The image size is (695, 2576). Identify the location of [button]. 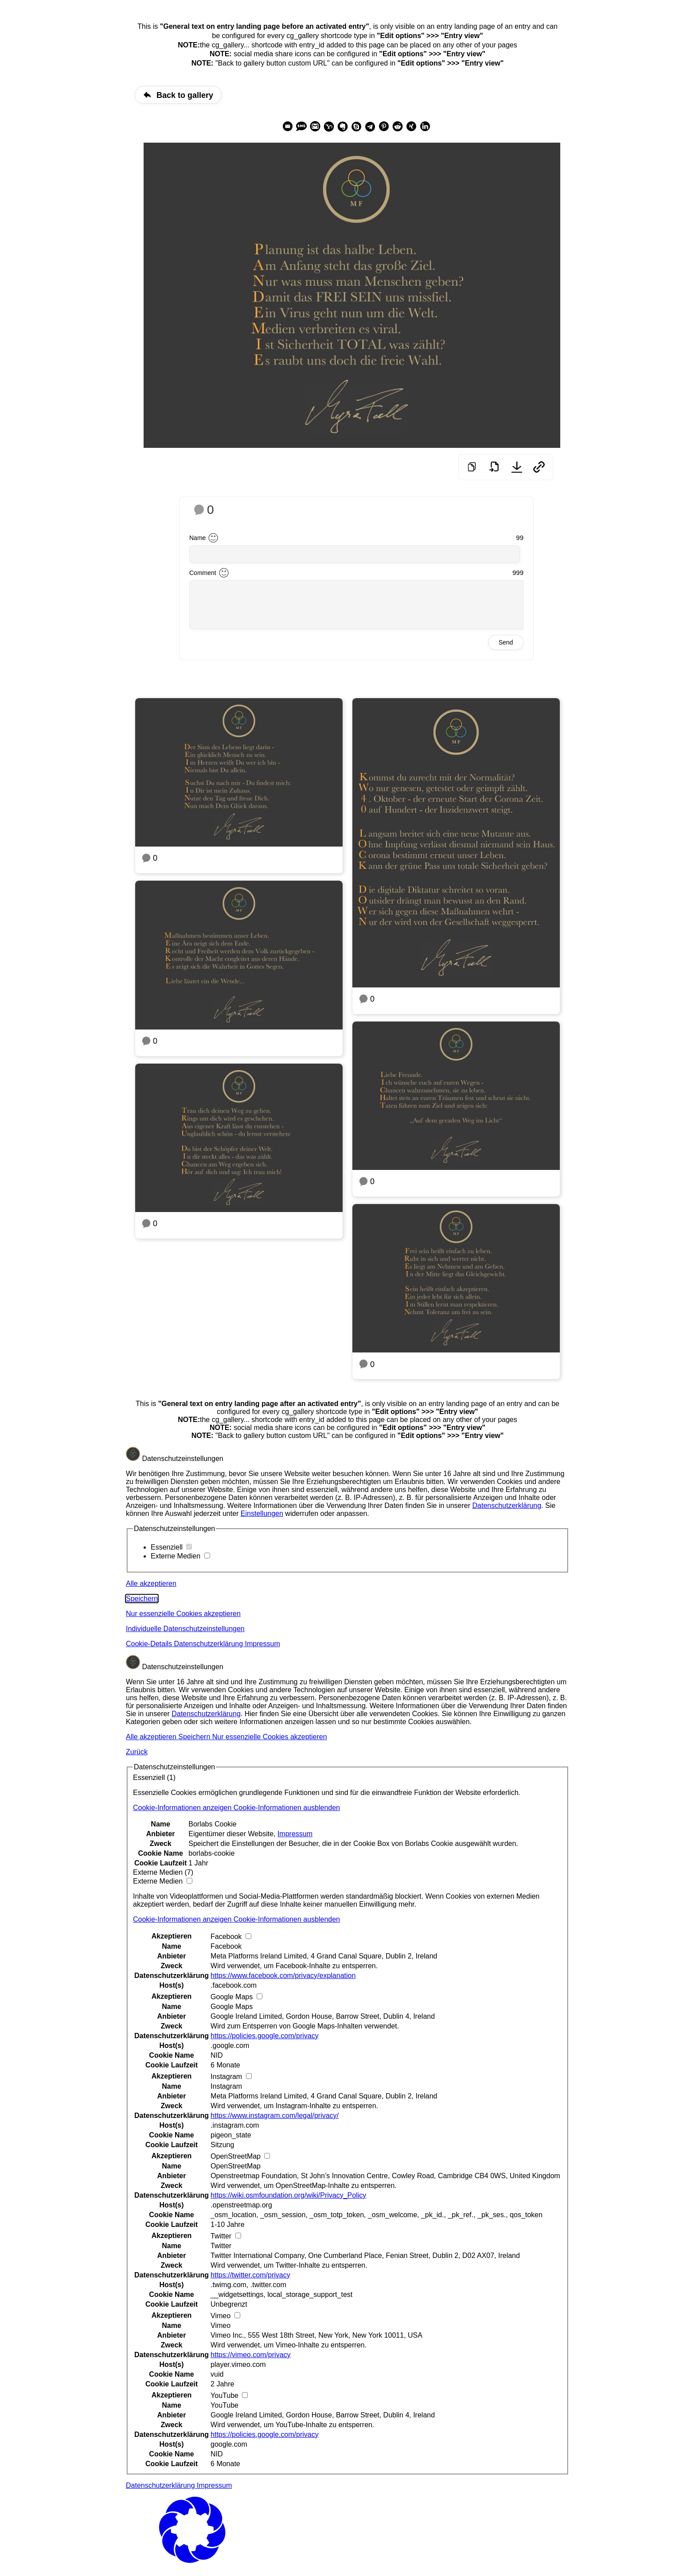
(236, 1807).